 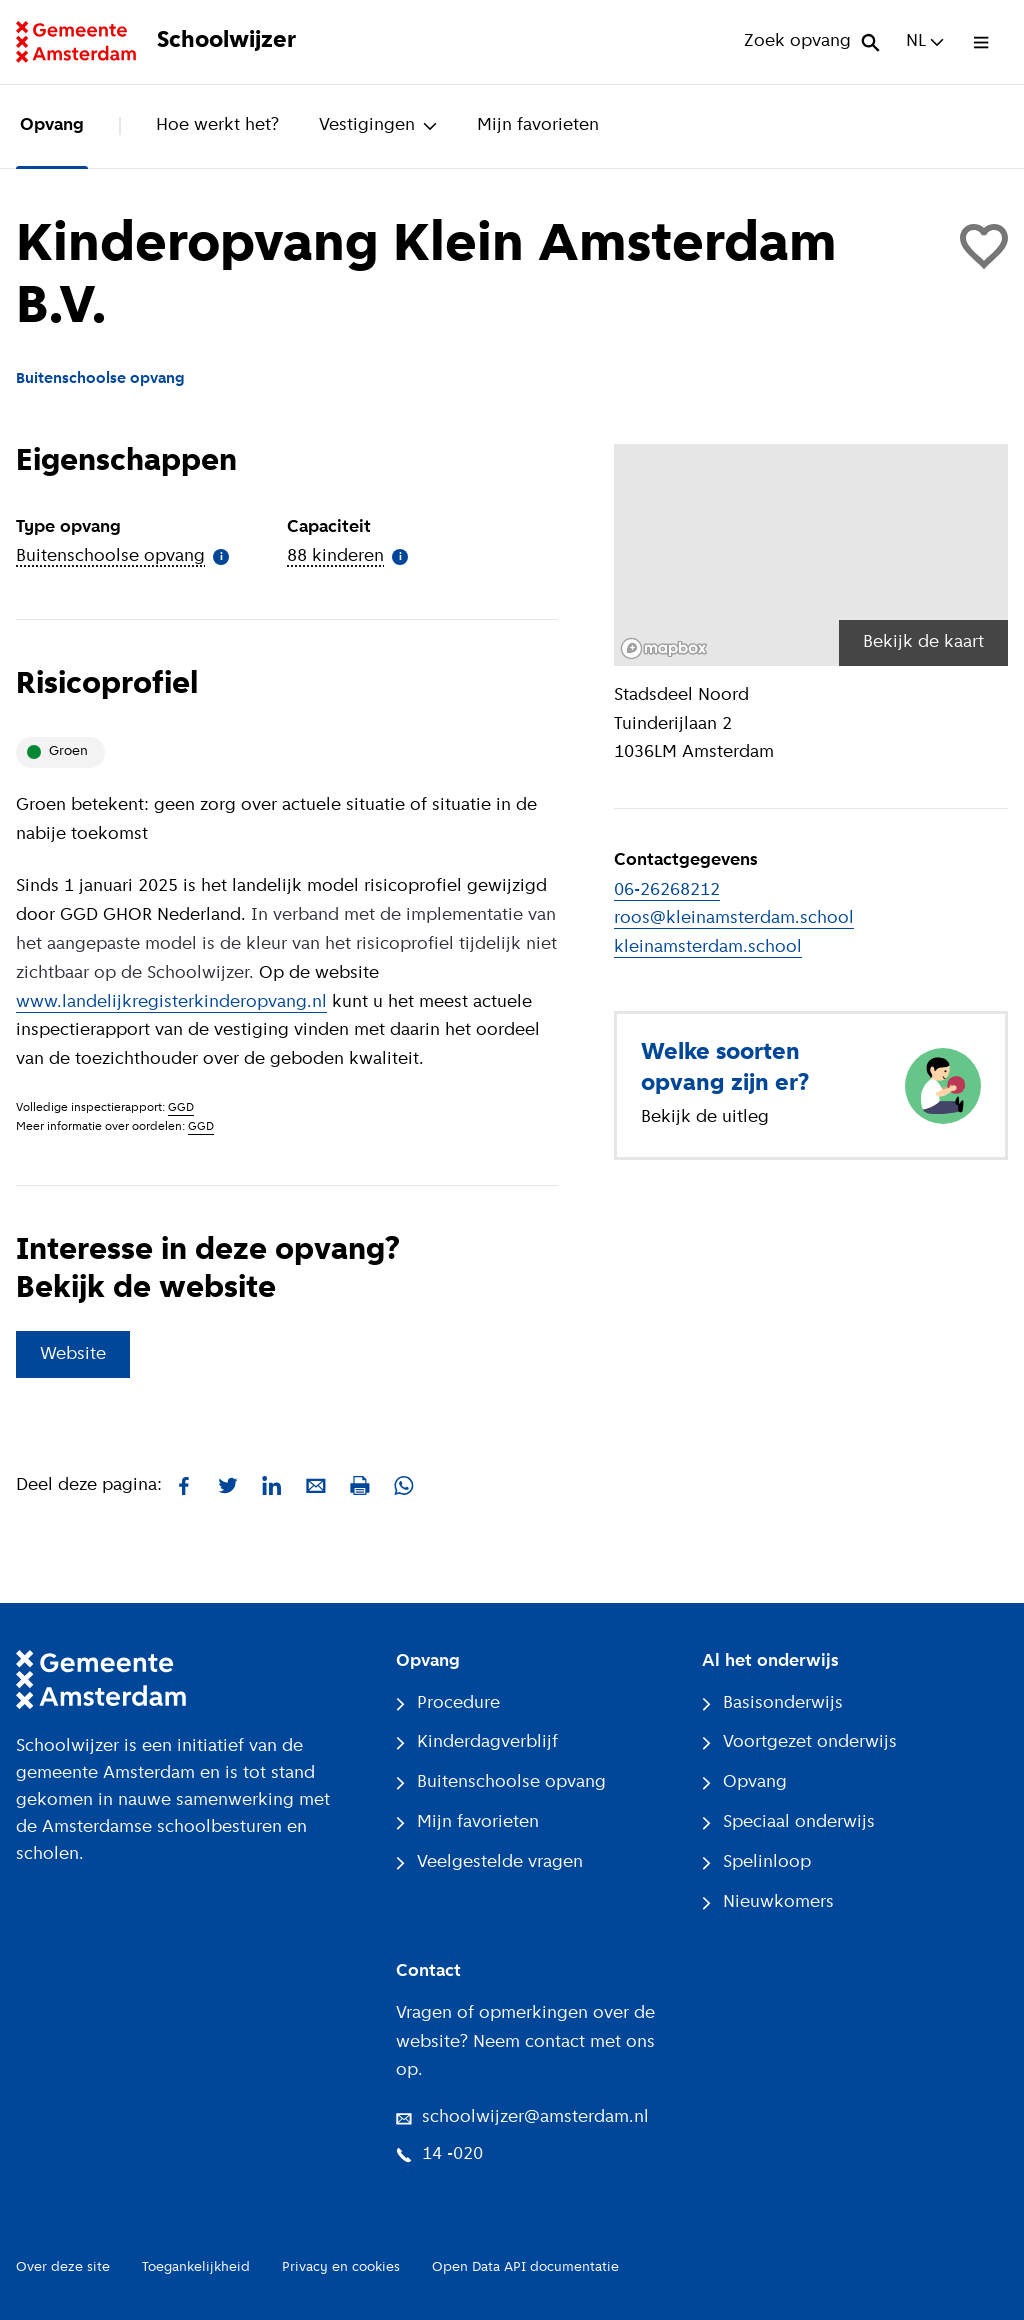 I want to click on schoolwijzer@amsterdam.nl, so click(x=522, y=2117).